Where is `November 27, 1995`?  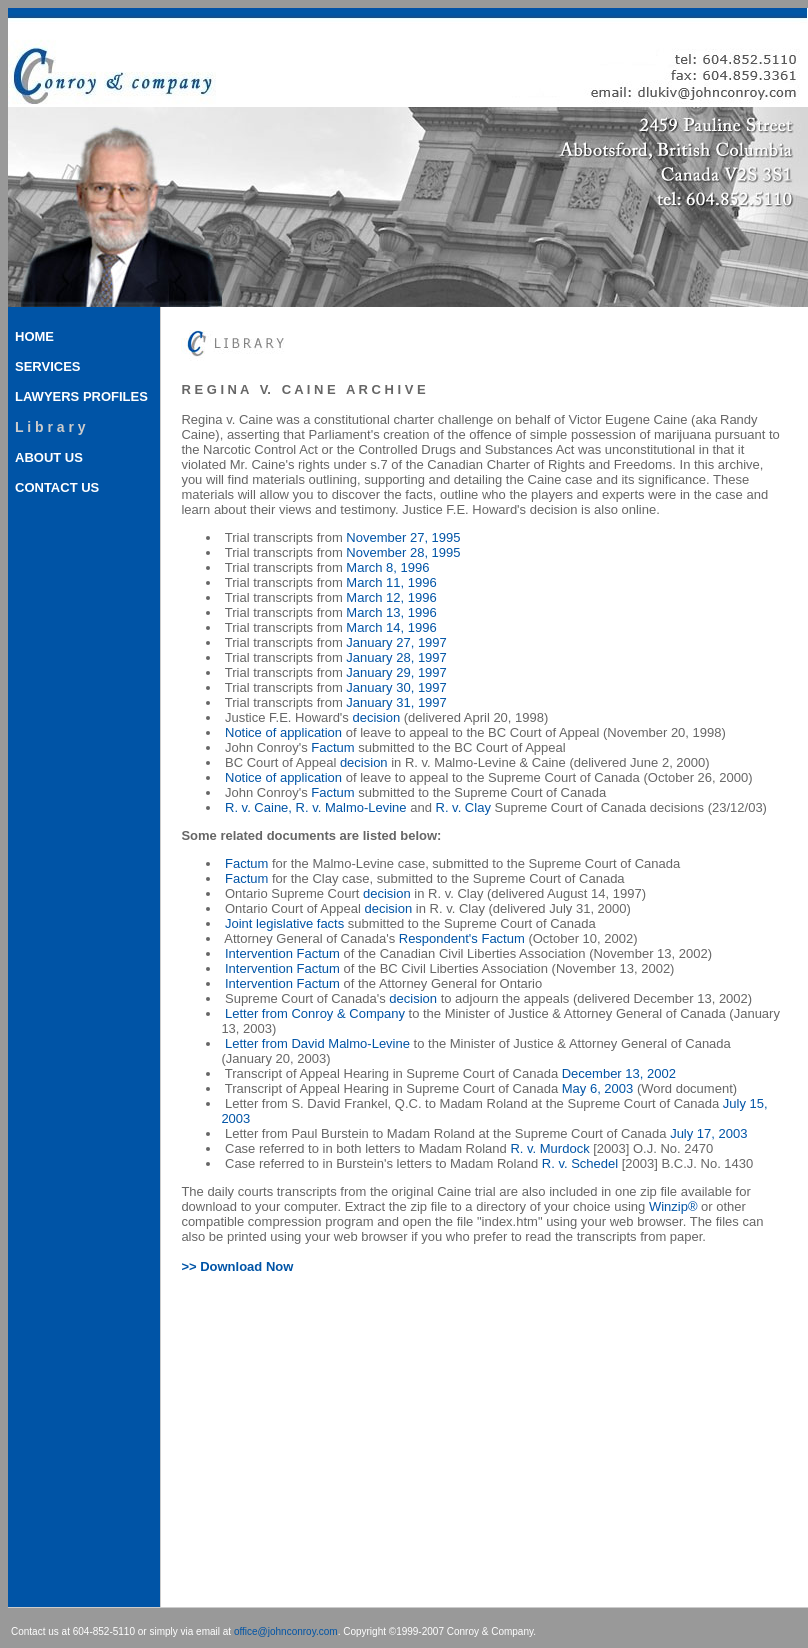
November 27, 1995 is located at coordinates (403, 537).